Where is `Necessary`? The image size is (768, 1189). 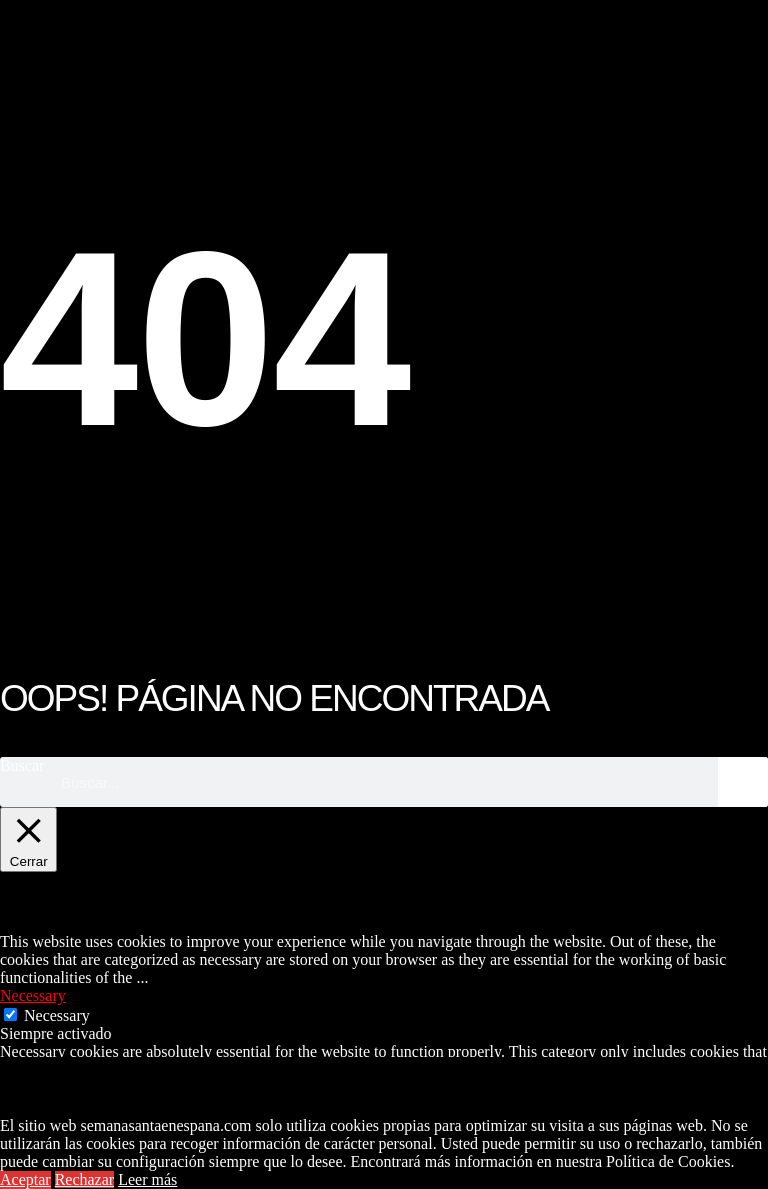 Necessary is located at coordinates (57, 1015).